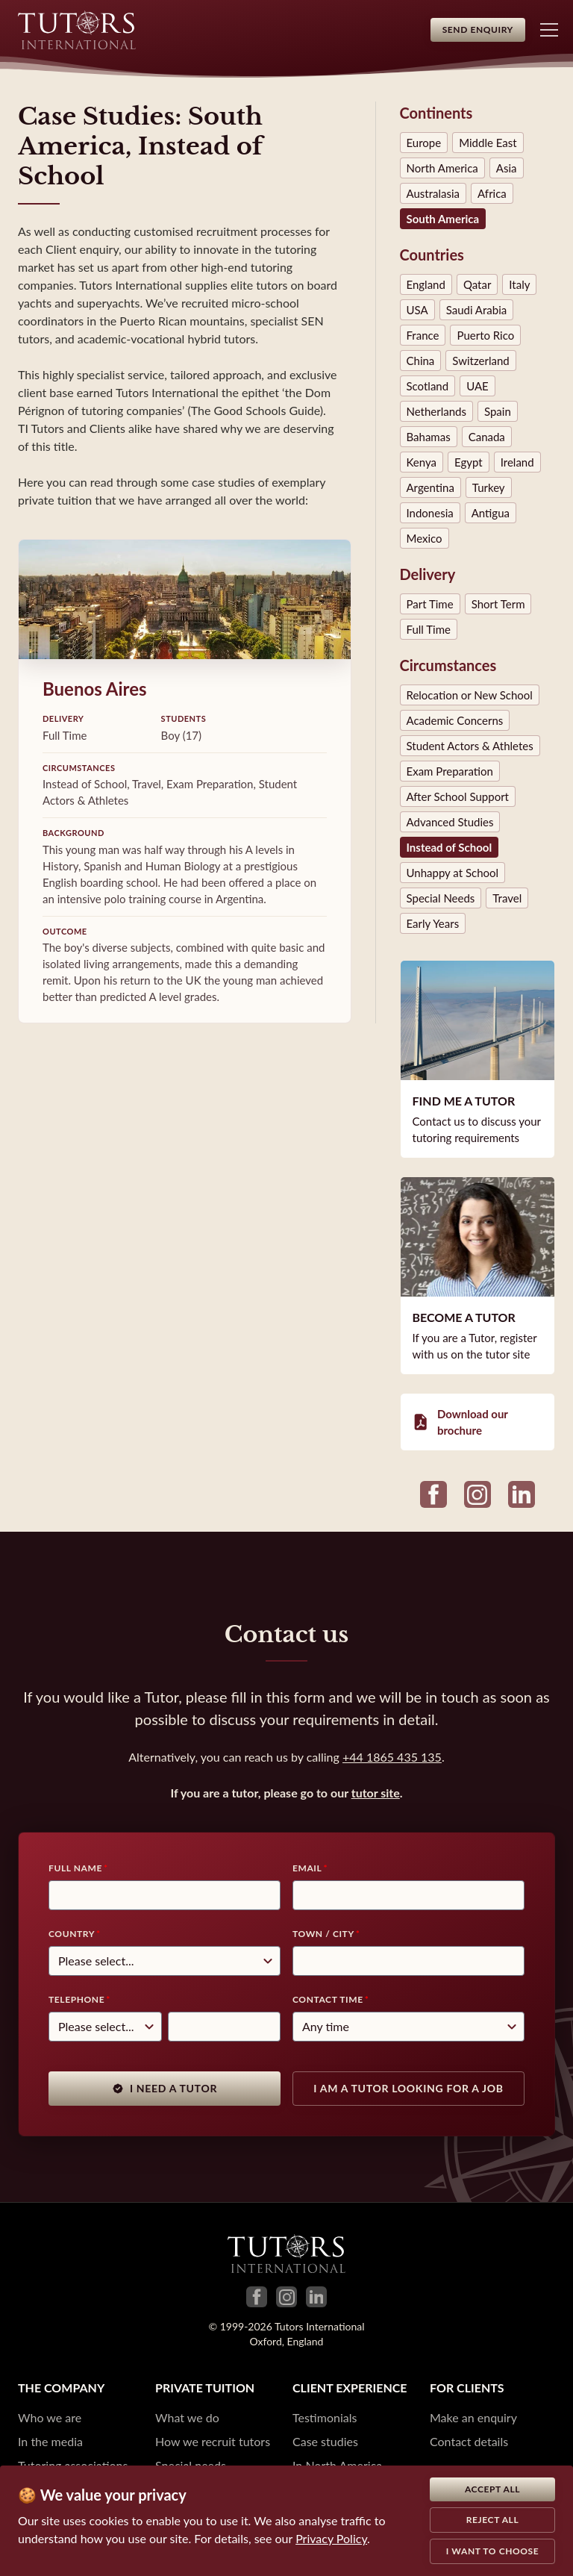  Describe the element at coordinates (487, 142) in the screenshot. I see `Middle East` at that location.